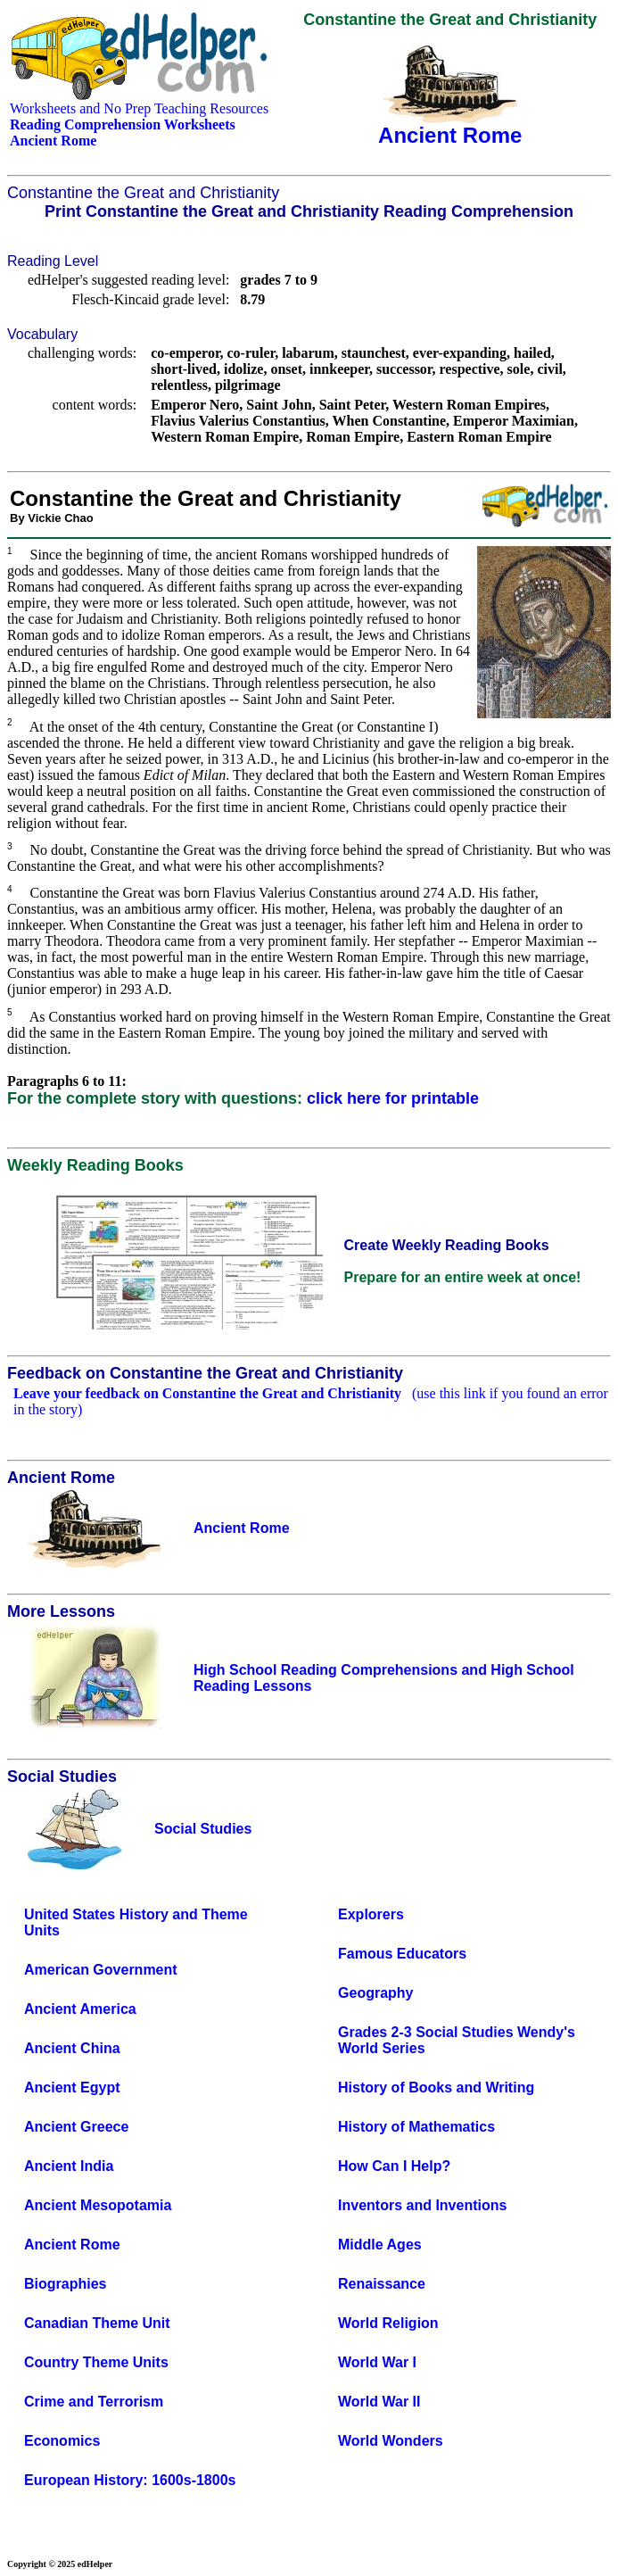 Image resolution: width=618 pixels, height=2576 pixels. Describe the element at coordinates (371, 1914) in the screenshot. I see `Explorers` at that location.